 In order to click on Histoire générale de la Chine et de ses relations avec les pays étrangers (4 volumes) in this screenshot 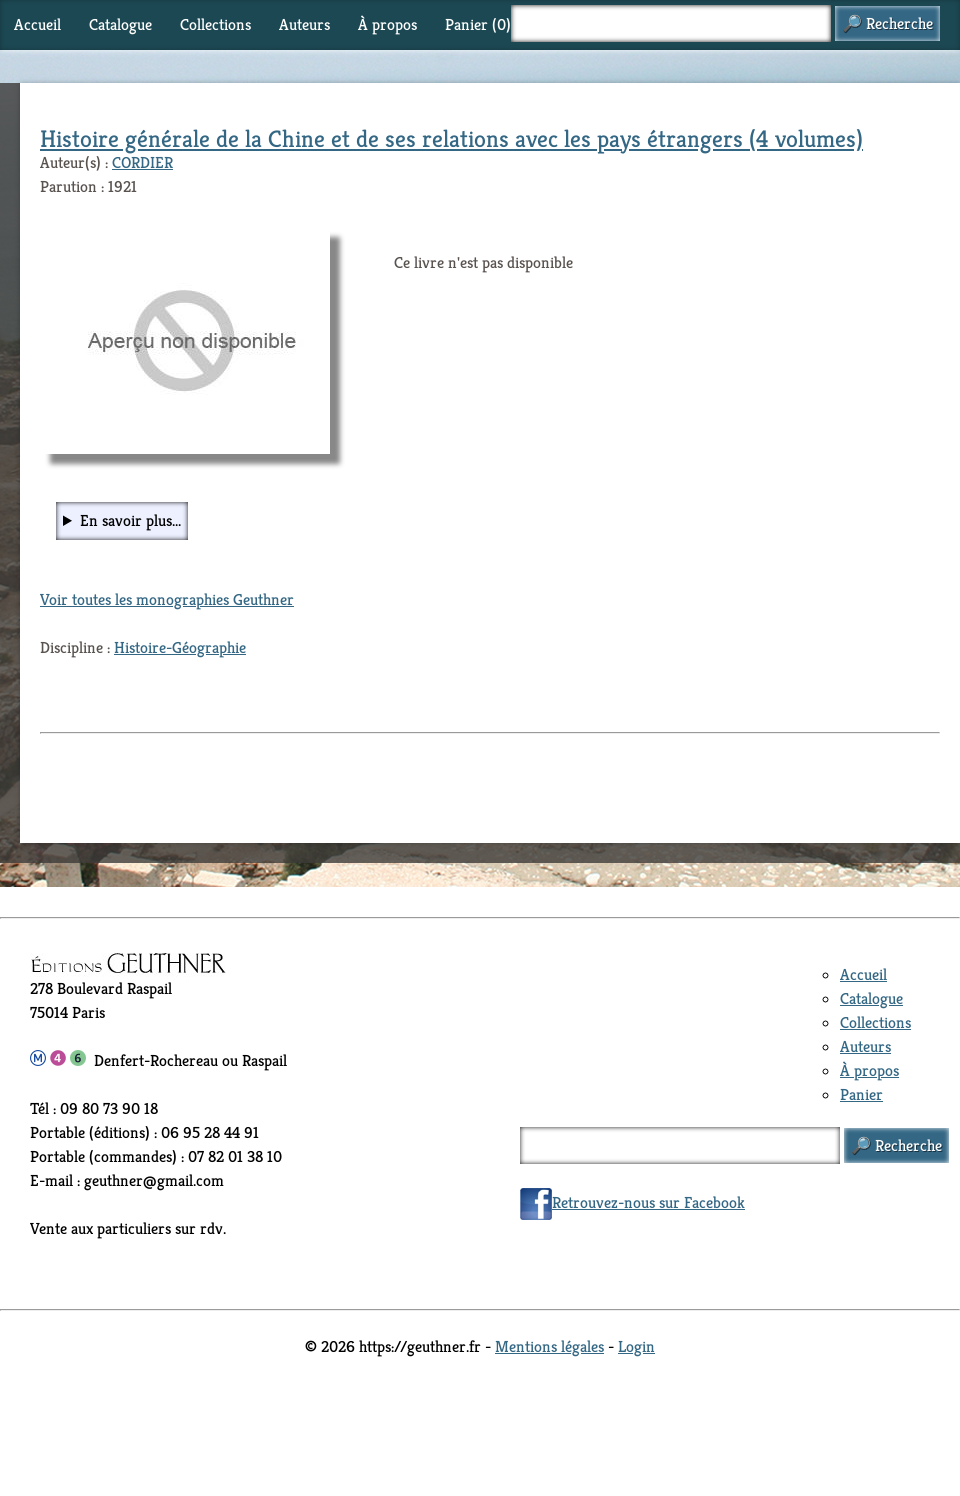, I will do `click(451, 139)`.